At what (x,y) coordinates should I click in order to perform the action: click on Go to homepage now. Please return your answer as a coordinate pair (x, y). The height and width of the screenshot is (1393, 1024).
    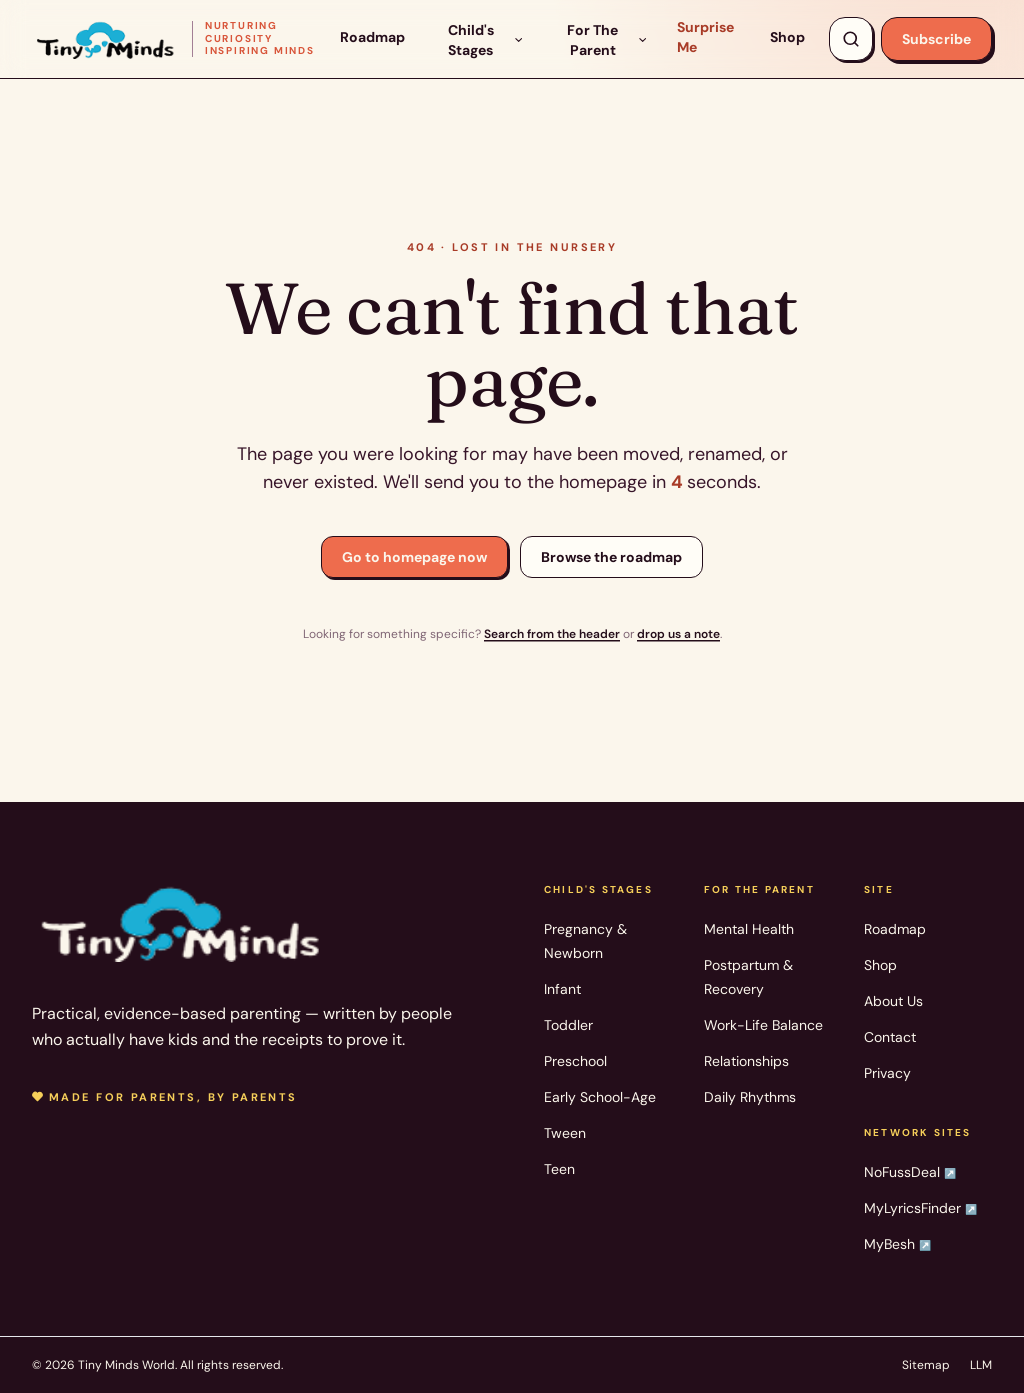
    Looking at the image, I should click on (414, 557).